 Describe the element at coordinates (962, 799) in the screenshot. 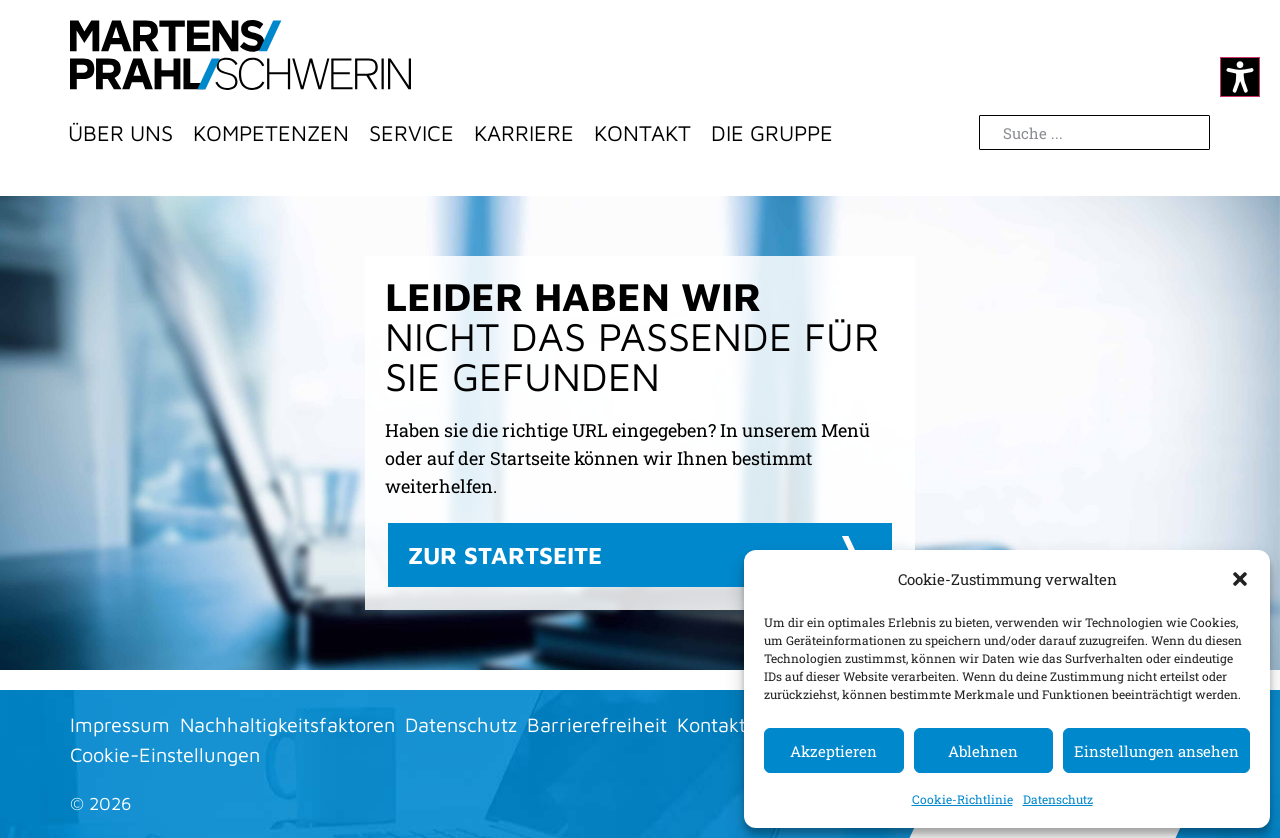

I see `Cookie-Richtlinie` at that location.